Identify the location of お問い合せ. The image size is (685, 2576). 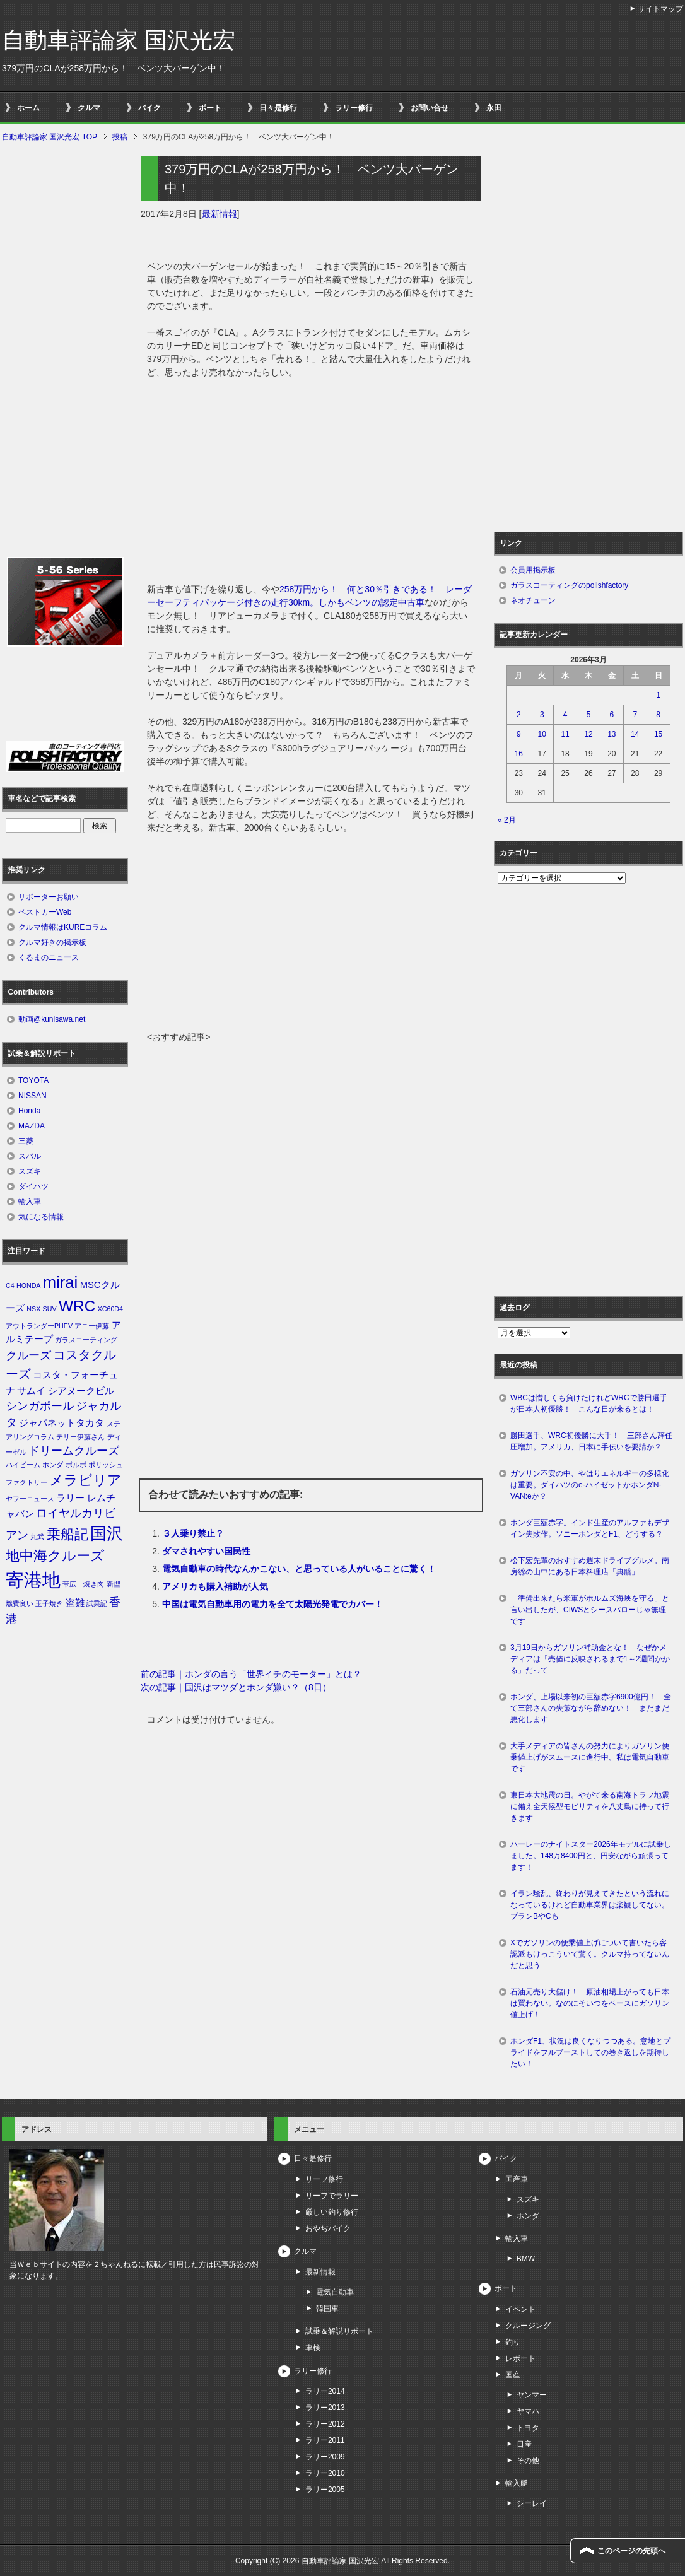
(429, 107).